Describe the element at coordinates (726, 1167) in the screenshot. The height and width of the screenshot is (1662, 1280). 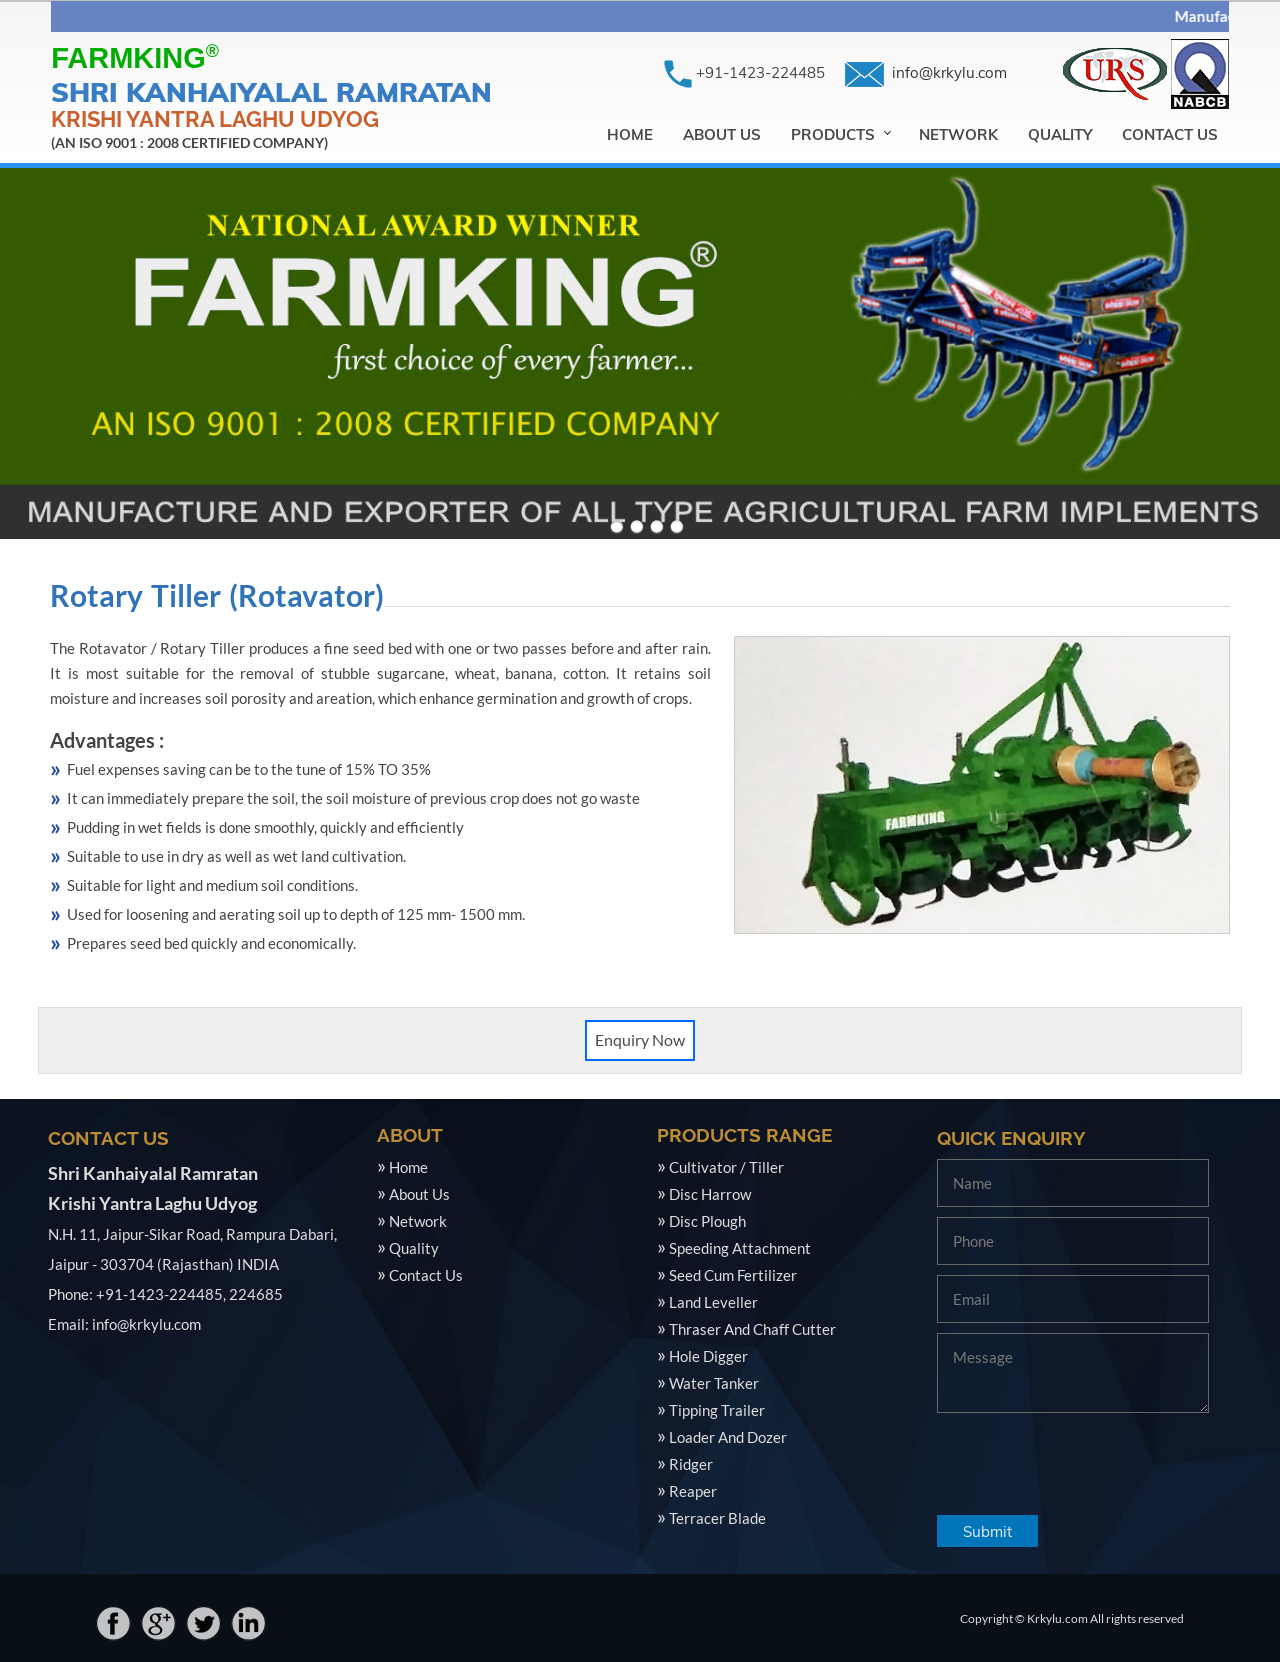
I see `Cultivator / Tiller` at that location.